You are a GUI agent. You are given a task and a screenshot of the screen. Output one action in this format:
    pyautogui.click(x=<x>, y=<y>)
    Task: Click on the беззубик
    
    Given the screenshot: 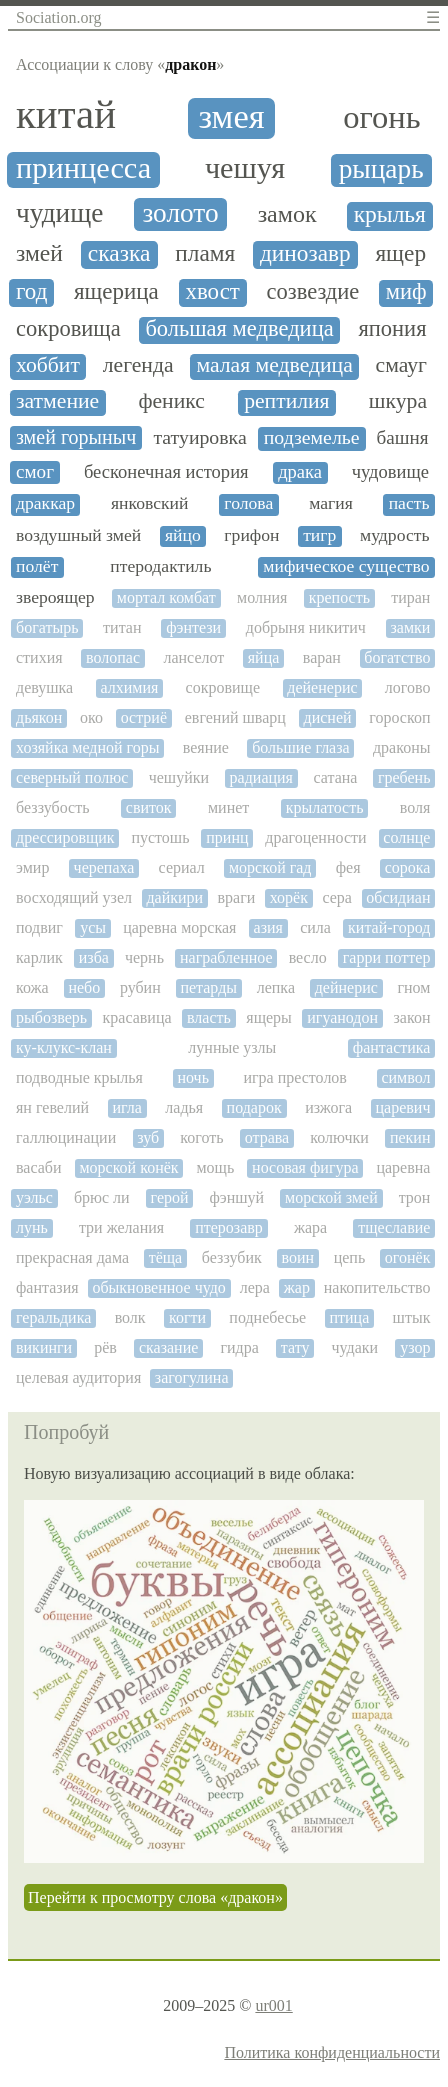 What is the action you would take?
    pyautogui.click(x=232, y=1257)
    